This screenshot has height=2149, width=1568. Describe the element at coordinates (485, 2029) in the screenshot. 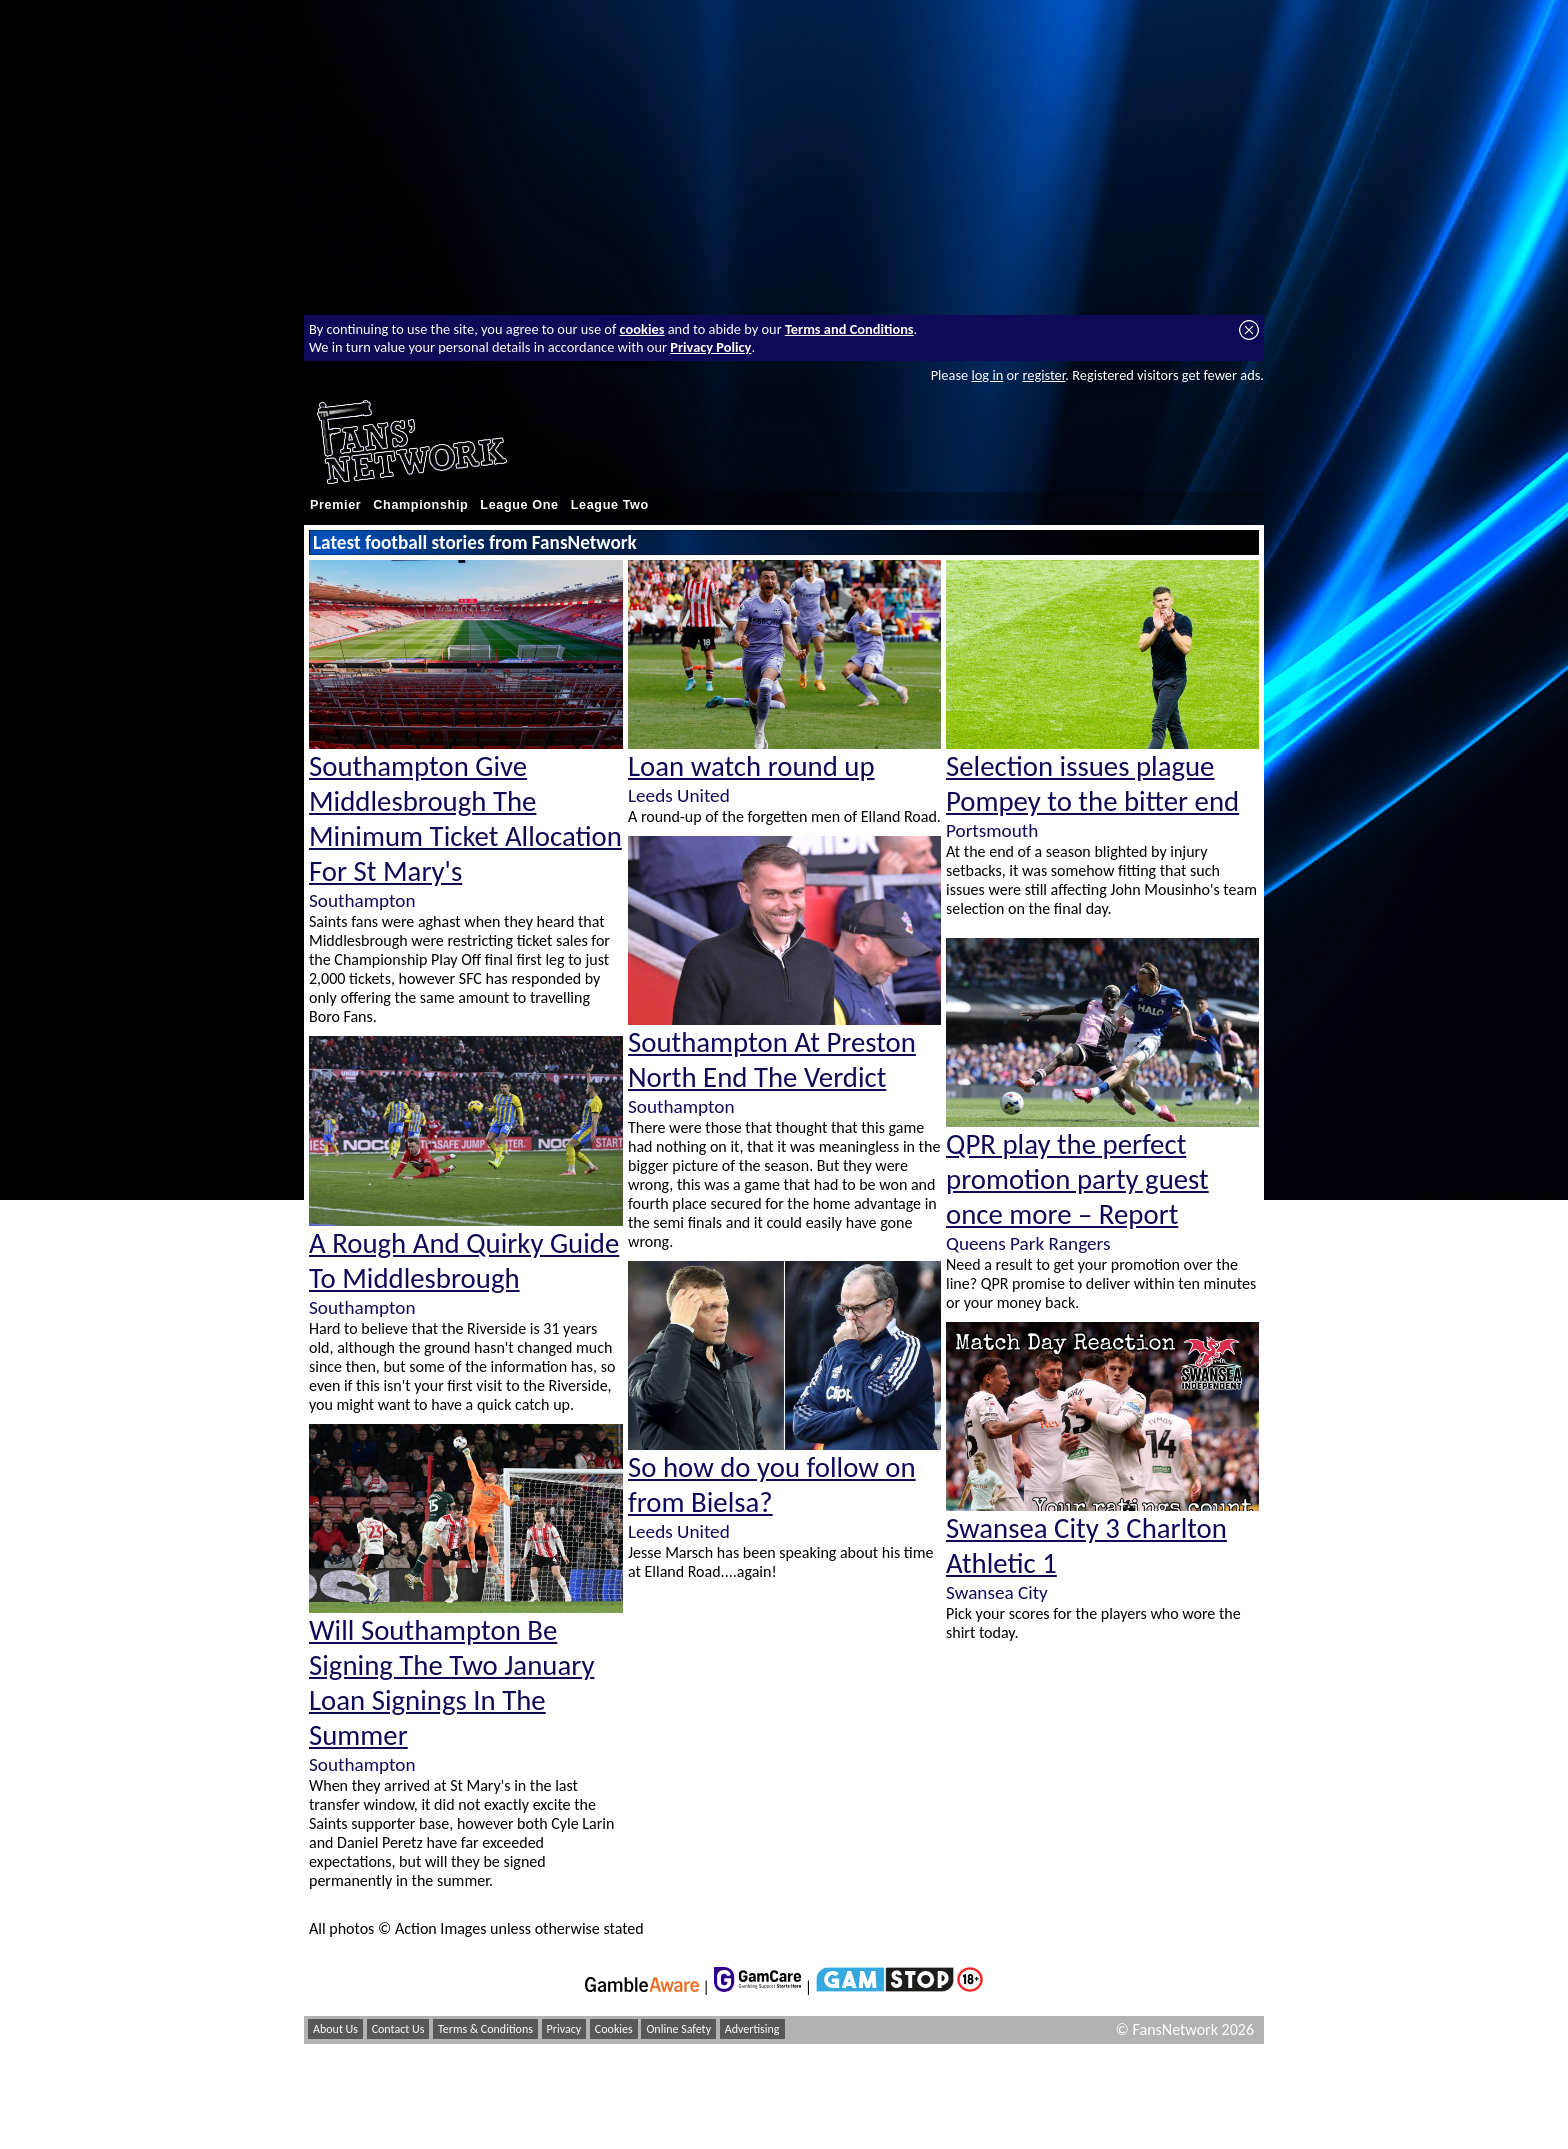

I see `Terms & Conditions` at that location.